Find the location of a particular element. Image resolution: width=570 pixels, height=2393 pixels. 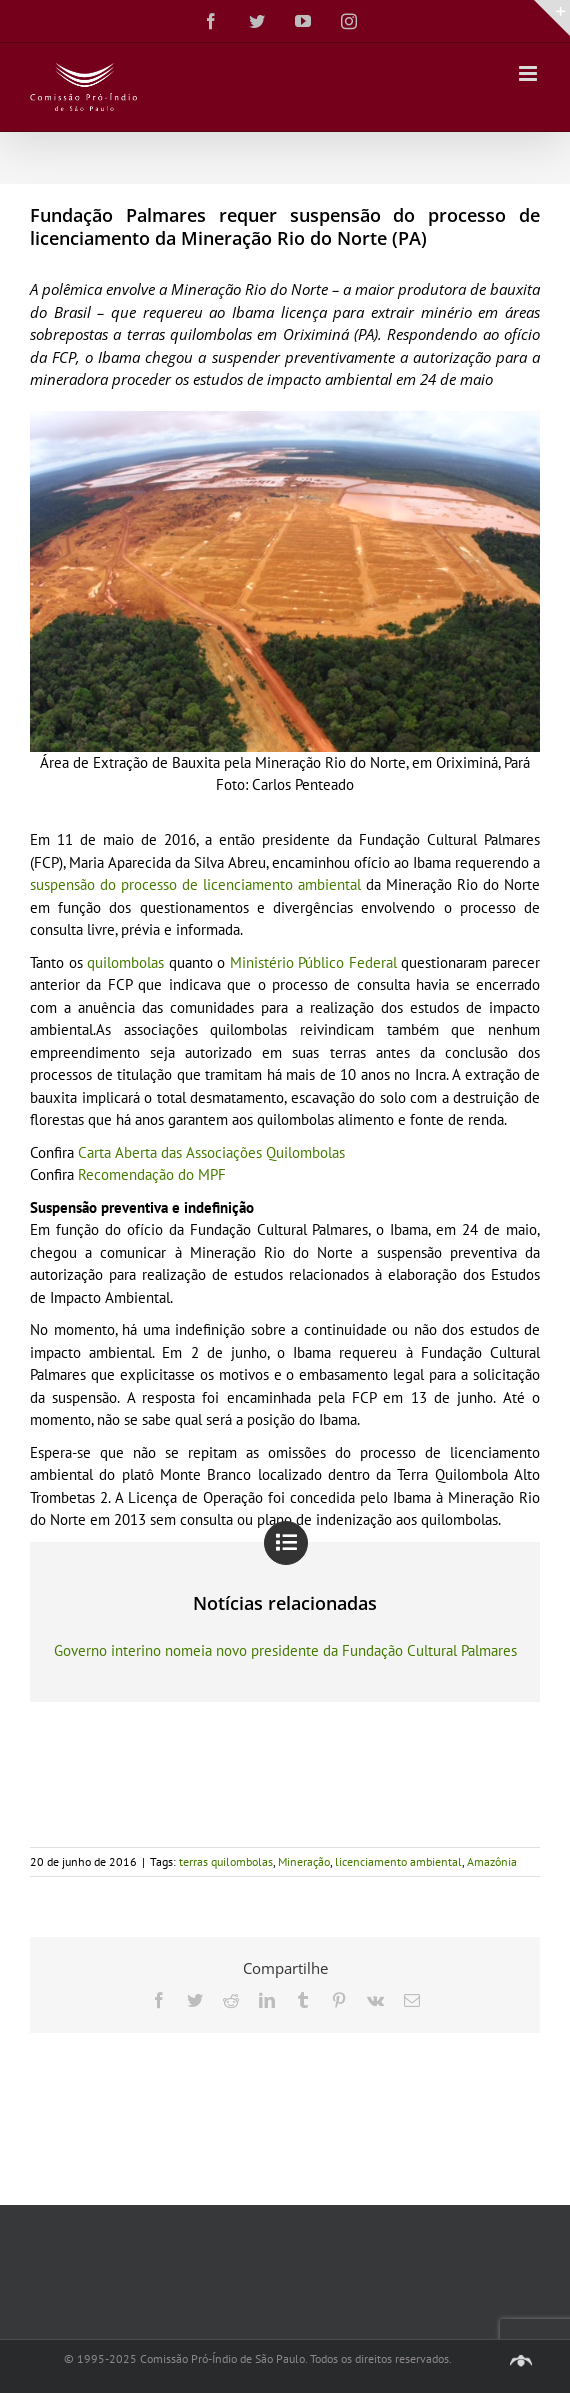

Mineração is located at coordinates (304, 1861).